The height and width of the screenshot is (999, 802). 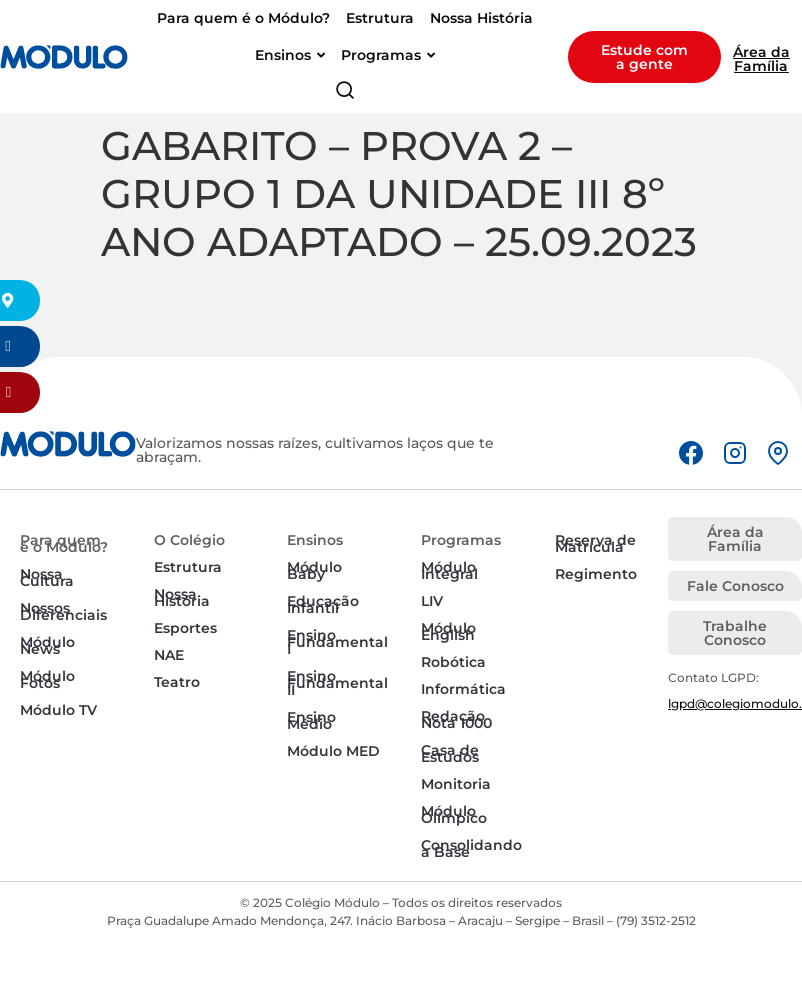 I want to click on Ensino Médio, so click(x=311, y=720).